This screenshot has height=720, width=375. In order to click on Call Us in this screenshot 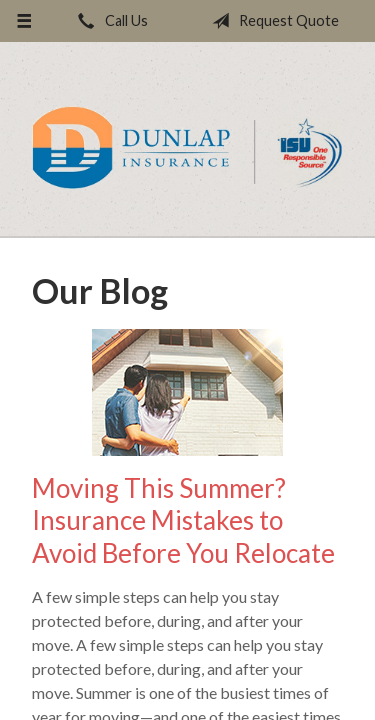, I will do `click(109, 21)`.